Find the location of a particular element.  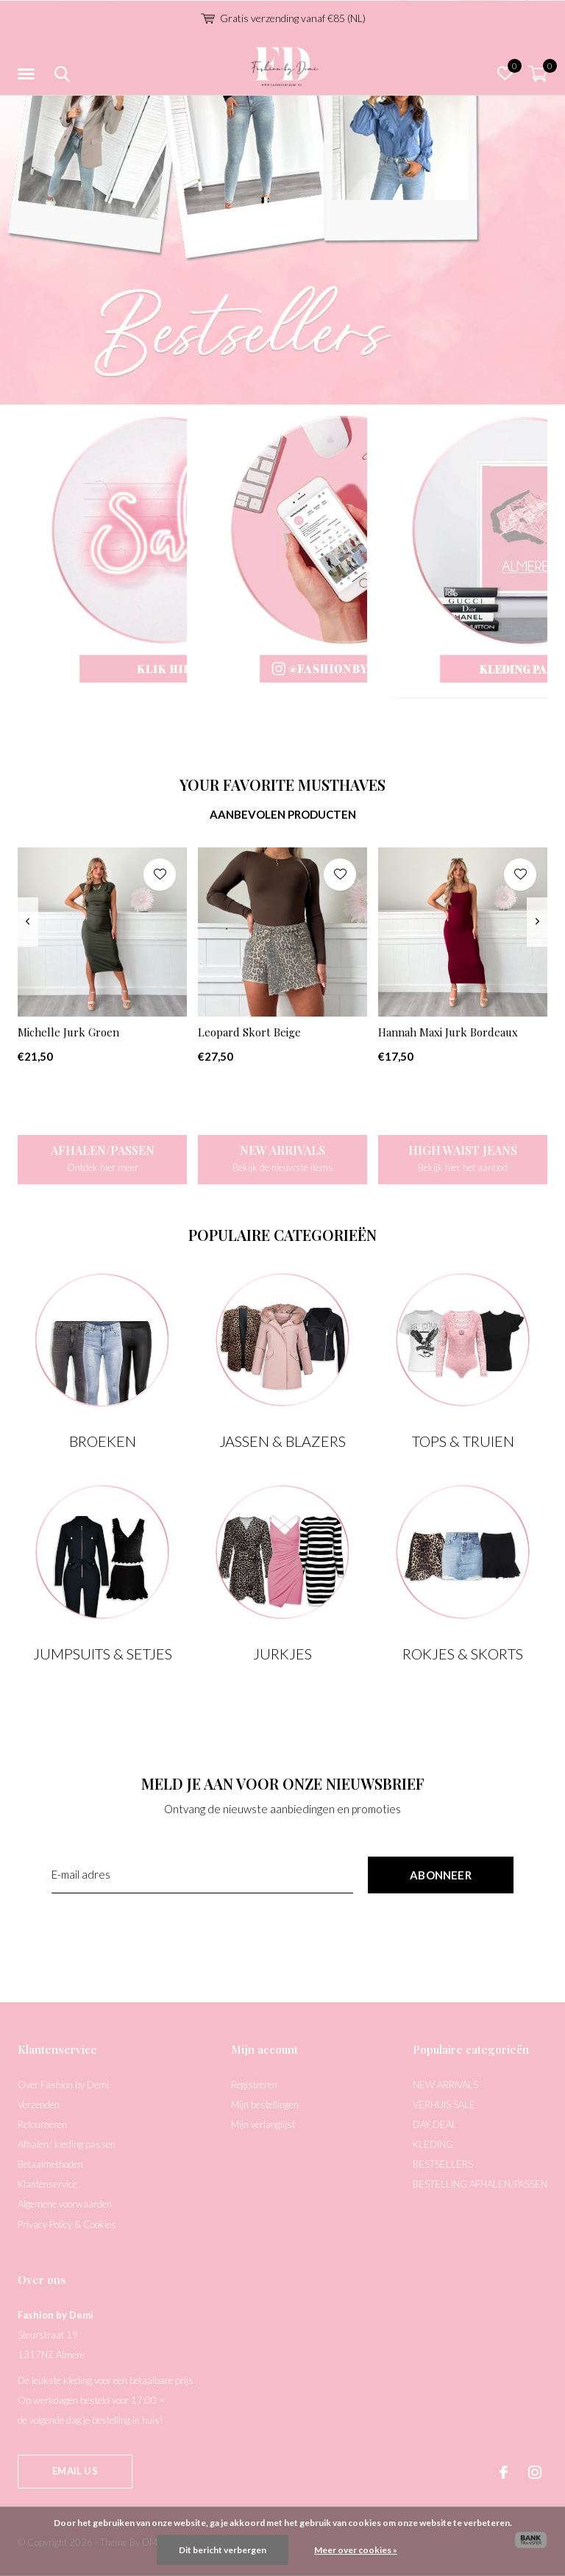

DAY DEAL is located at coordinates (435, 2124).